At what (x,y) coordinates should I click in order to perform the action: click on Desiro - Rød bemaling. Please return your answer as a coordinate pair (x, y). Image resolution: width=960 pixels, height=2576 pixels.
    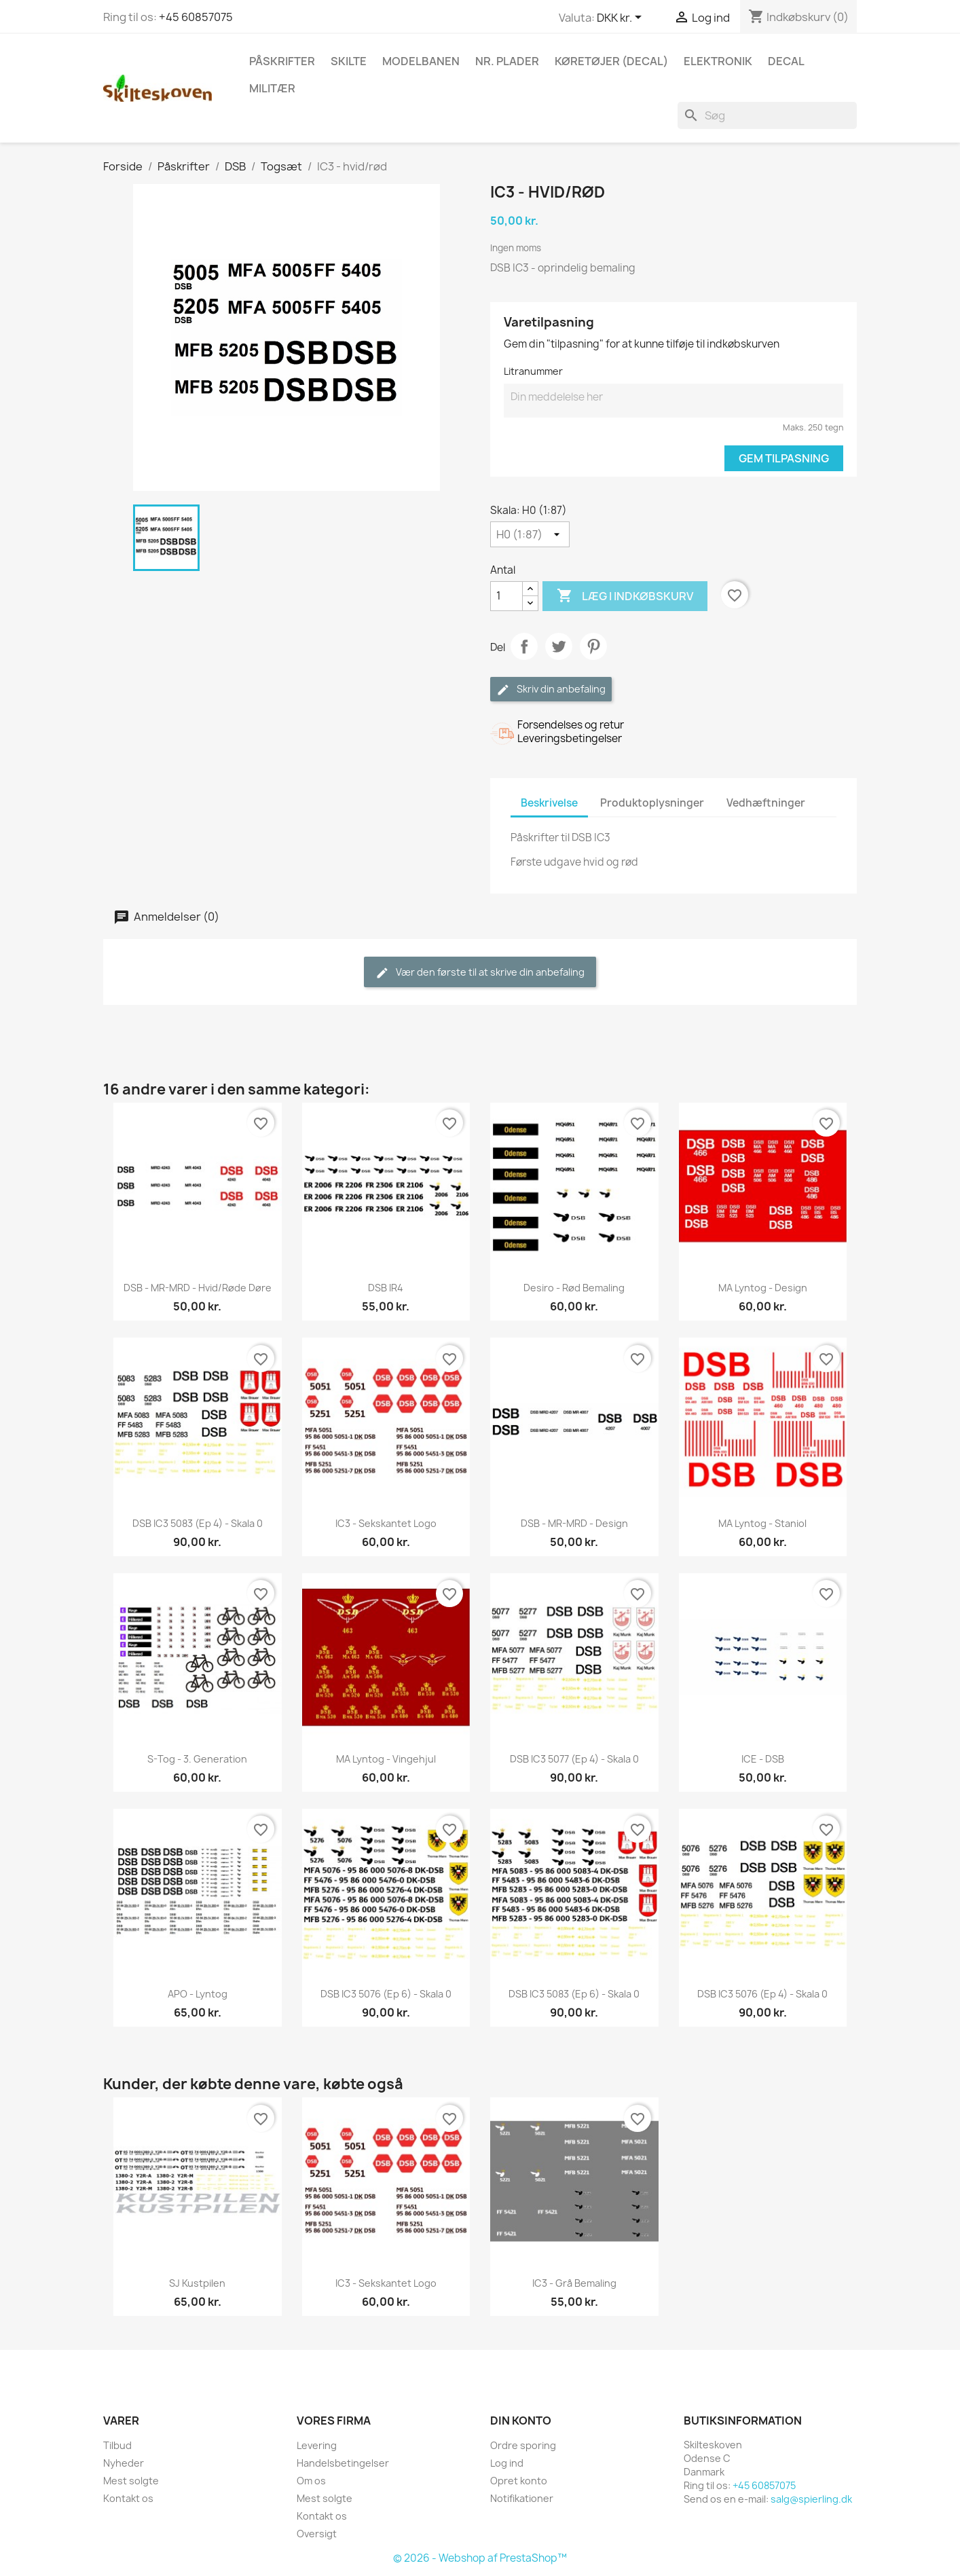
    Looking at the image, I should click on (574, 1287).